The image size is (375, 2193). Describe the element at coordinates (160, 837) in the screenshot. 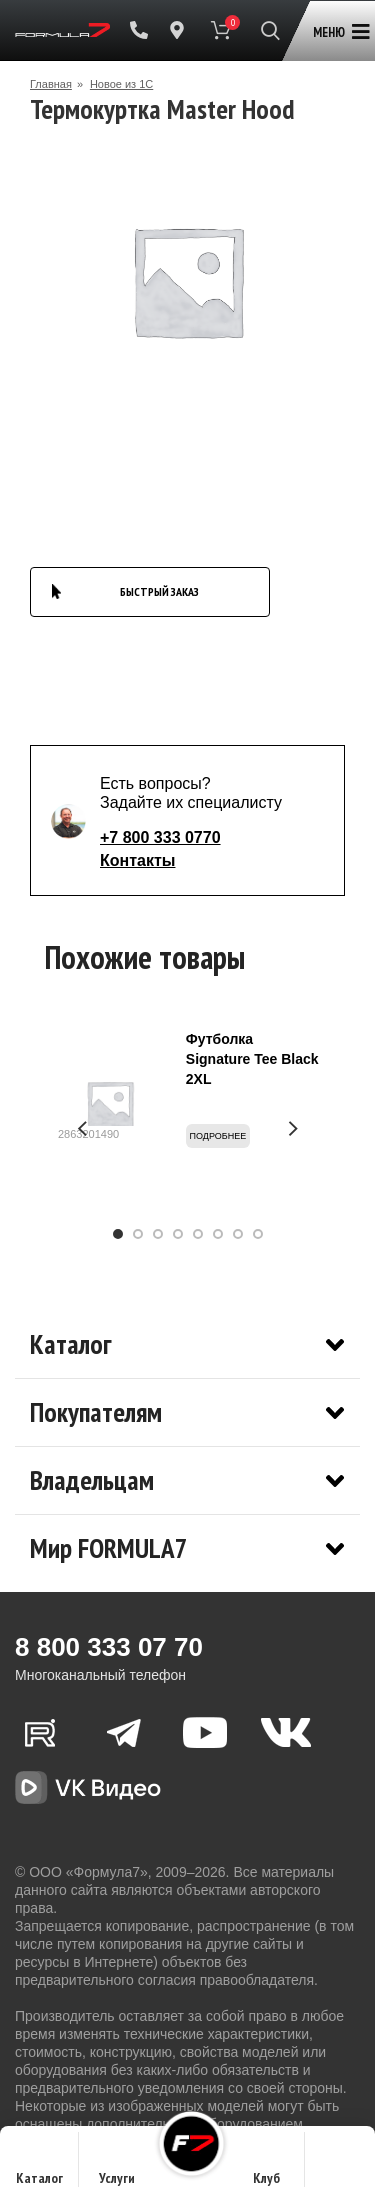

I see `+7 800 333 0770` at that location.